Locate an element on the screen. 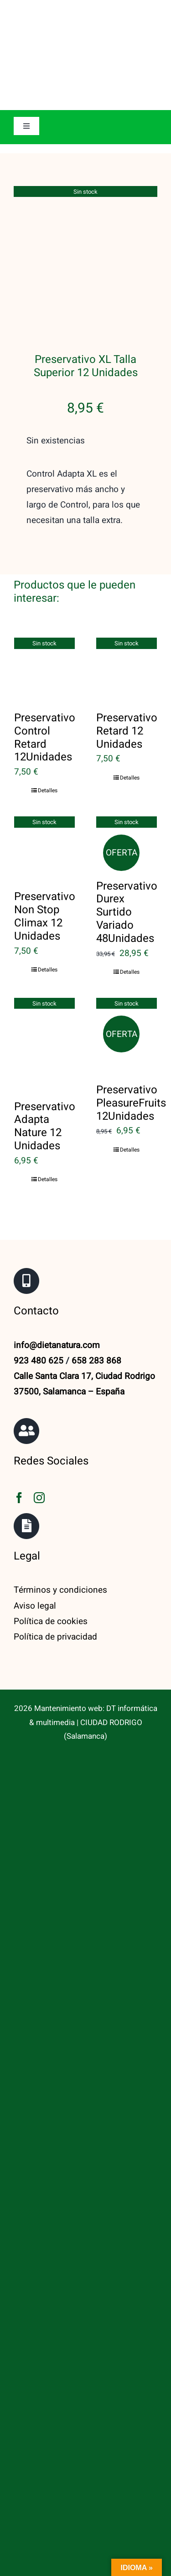 The width and height of the screenshot is (171, 2576). Preservativo Retard 12 Unidades is located at coordinates (126, 619).